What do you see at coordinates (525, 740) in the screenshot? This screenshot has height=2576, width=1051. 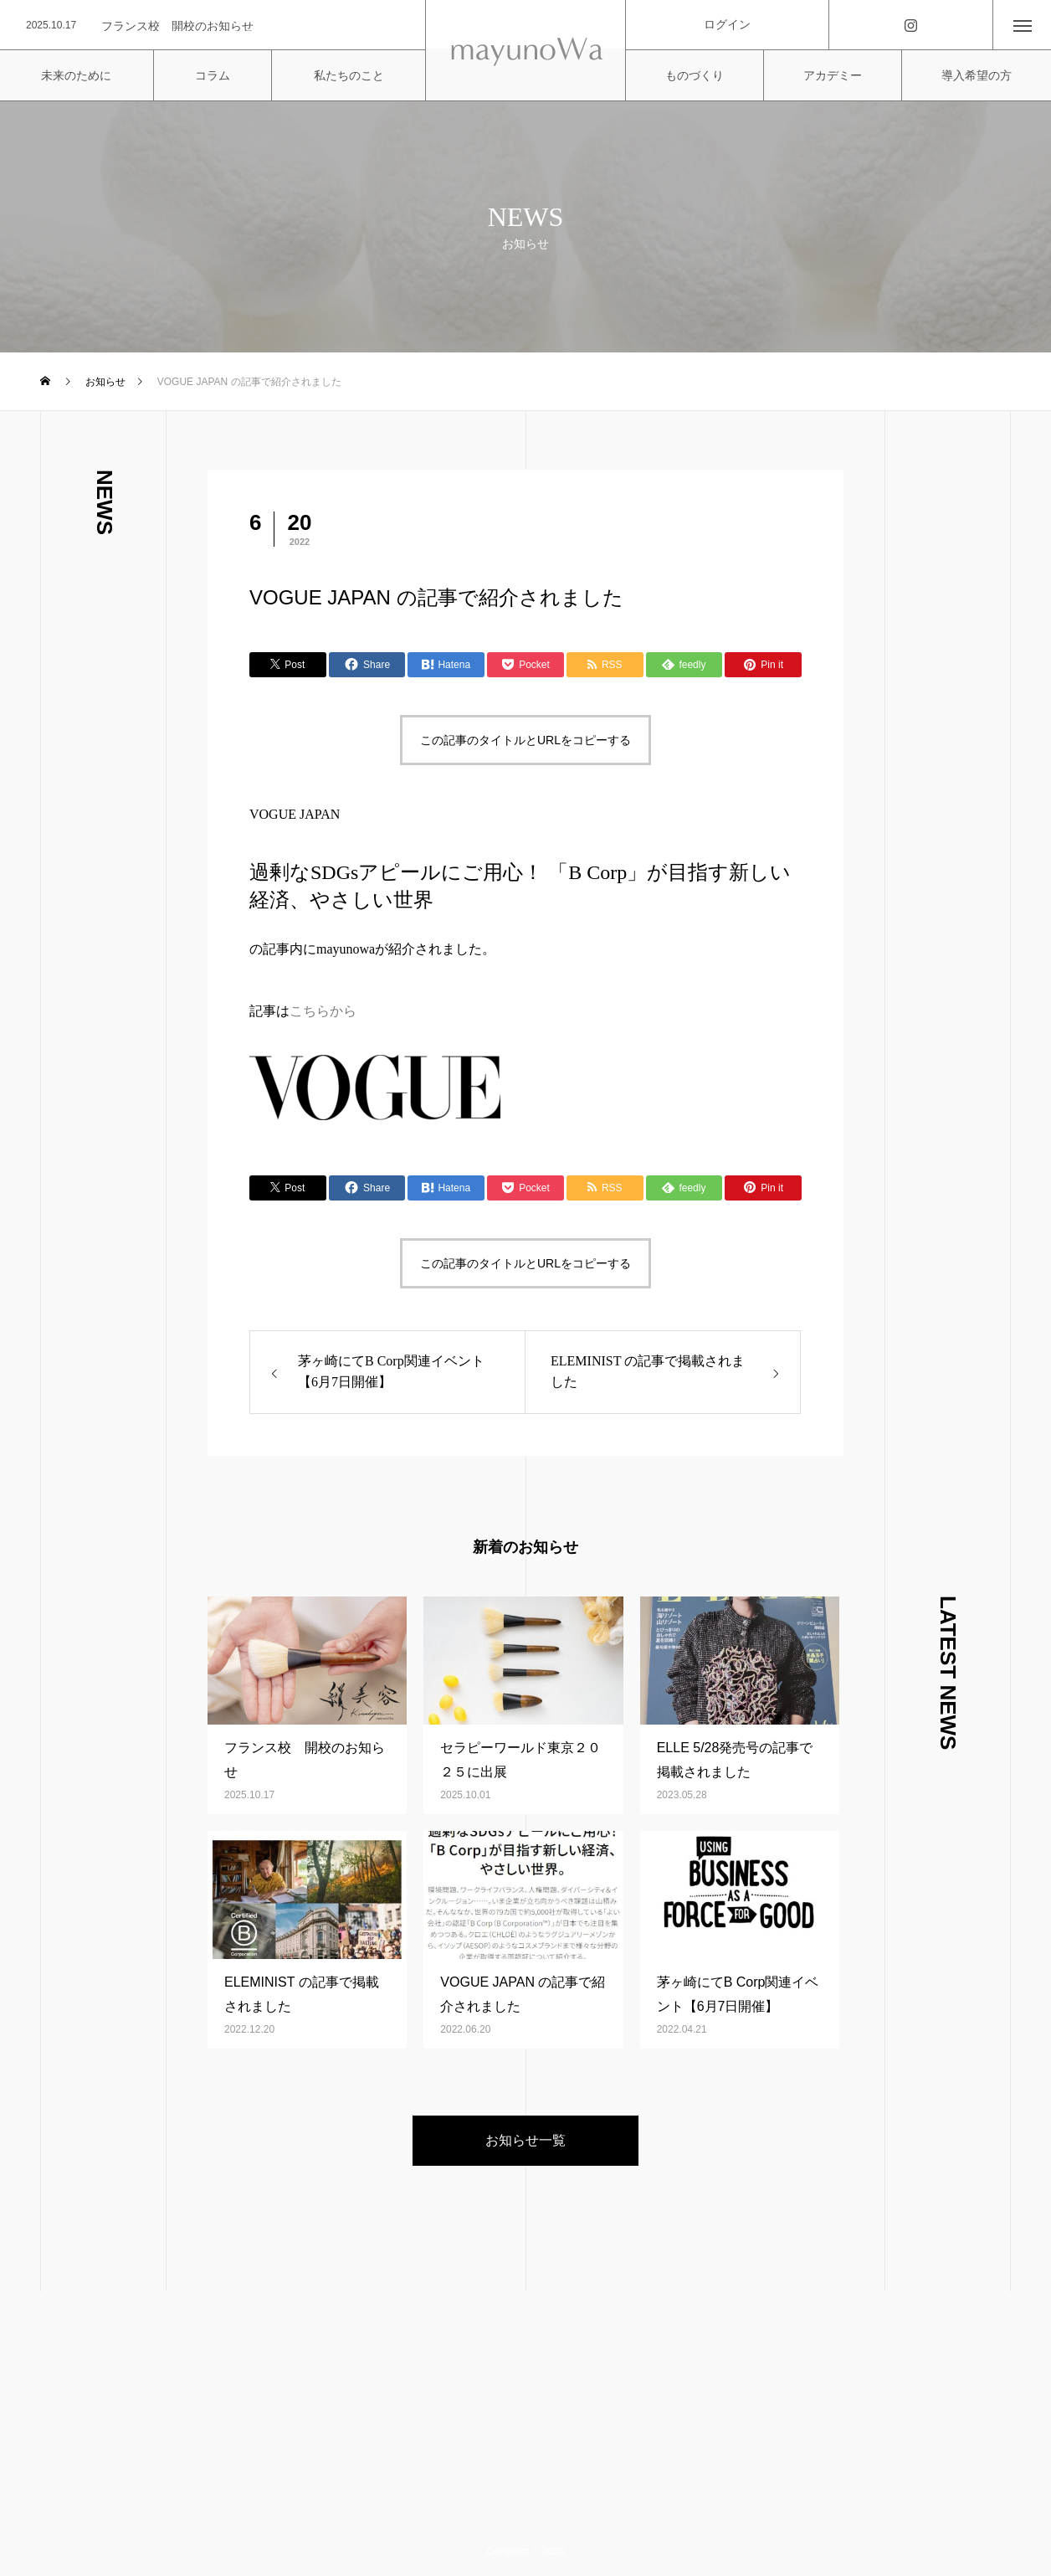 I see `この記事のタイトルとURLをコピーする` at bounding box center [525, 740].